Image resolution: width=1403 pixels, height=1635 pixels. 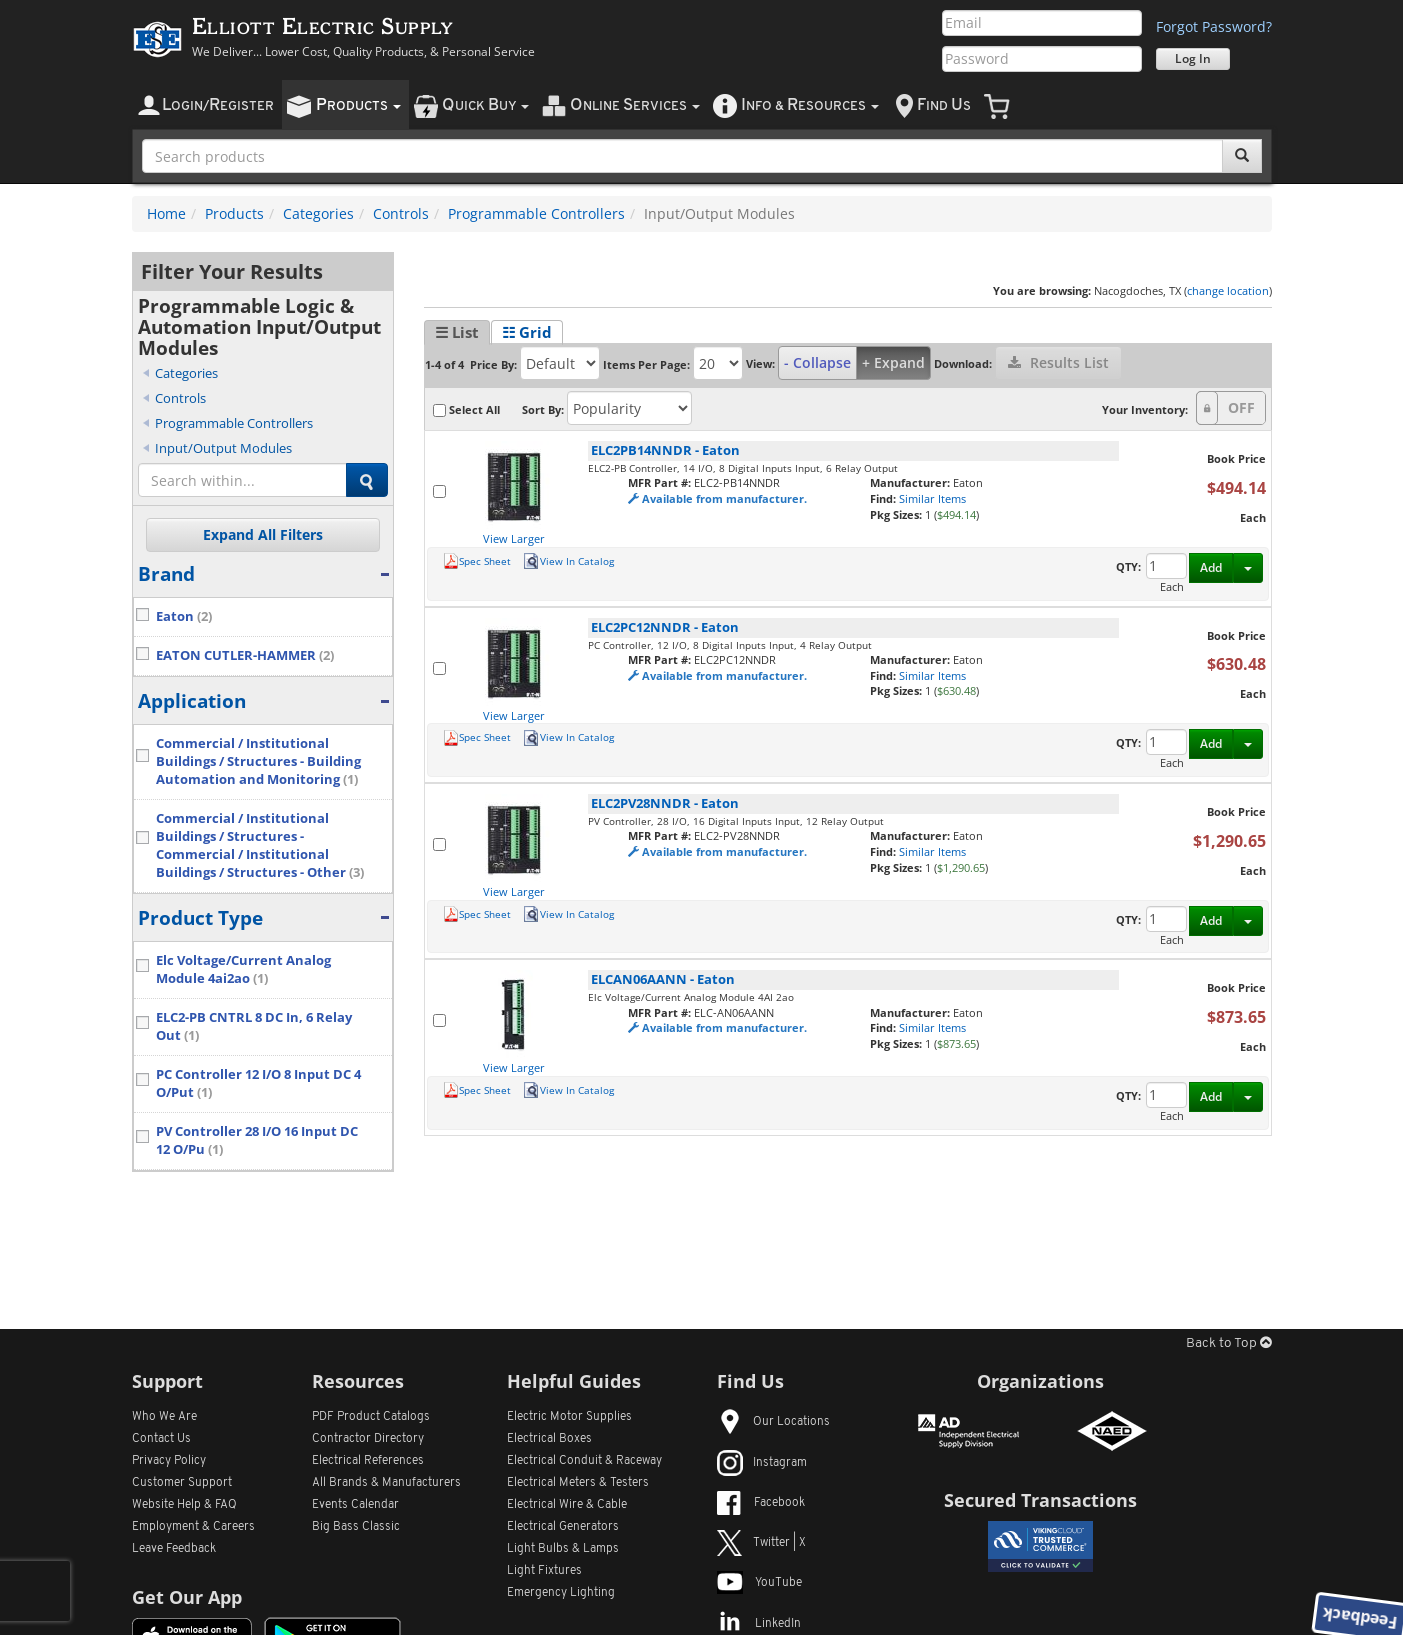 I want to click on Instagram, so click(x=762, y=1463).